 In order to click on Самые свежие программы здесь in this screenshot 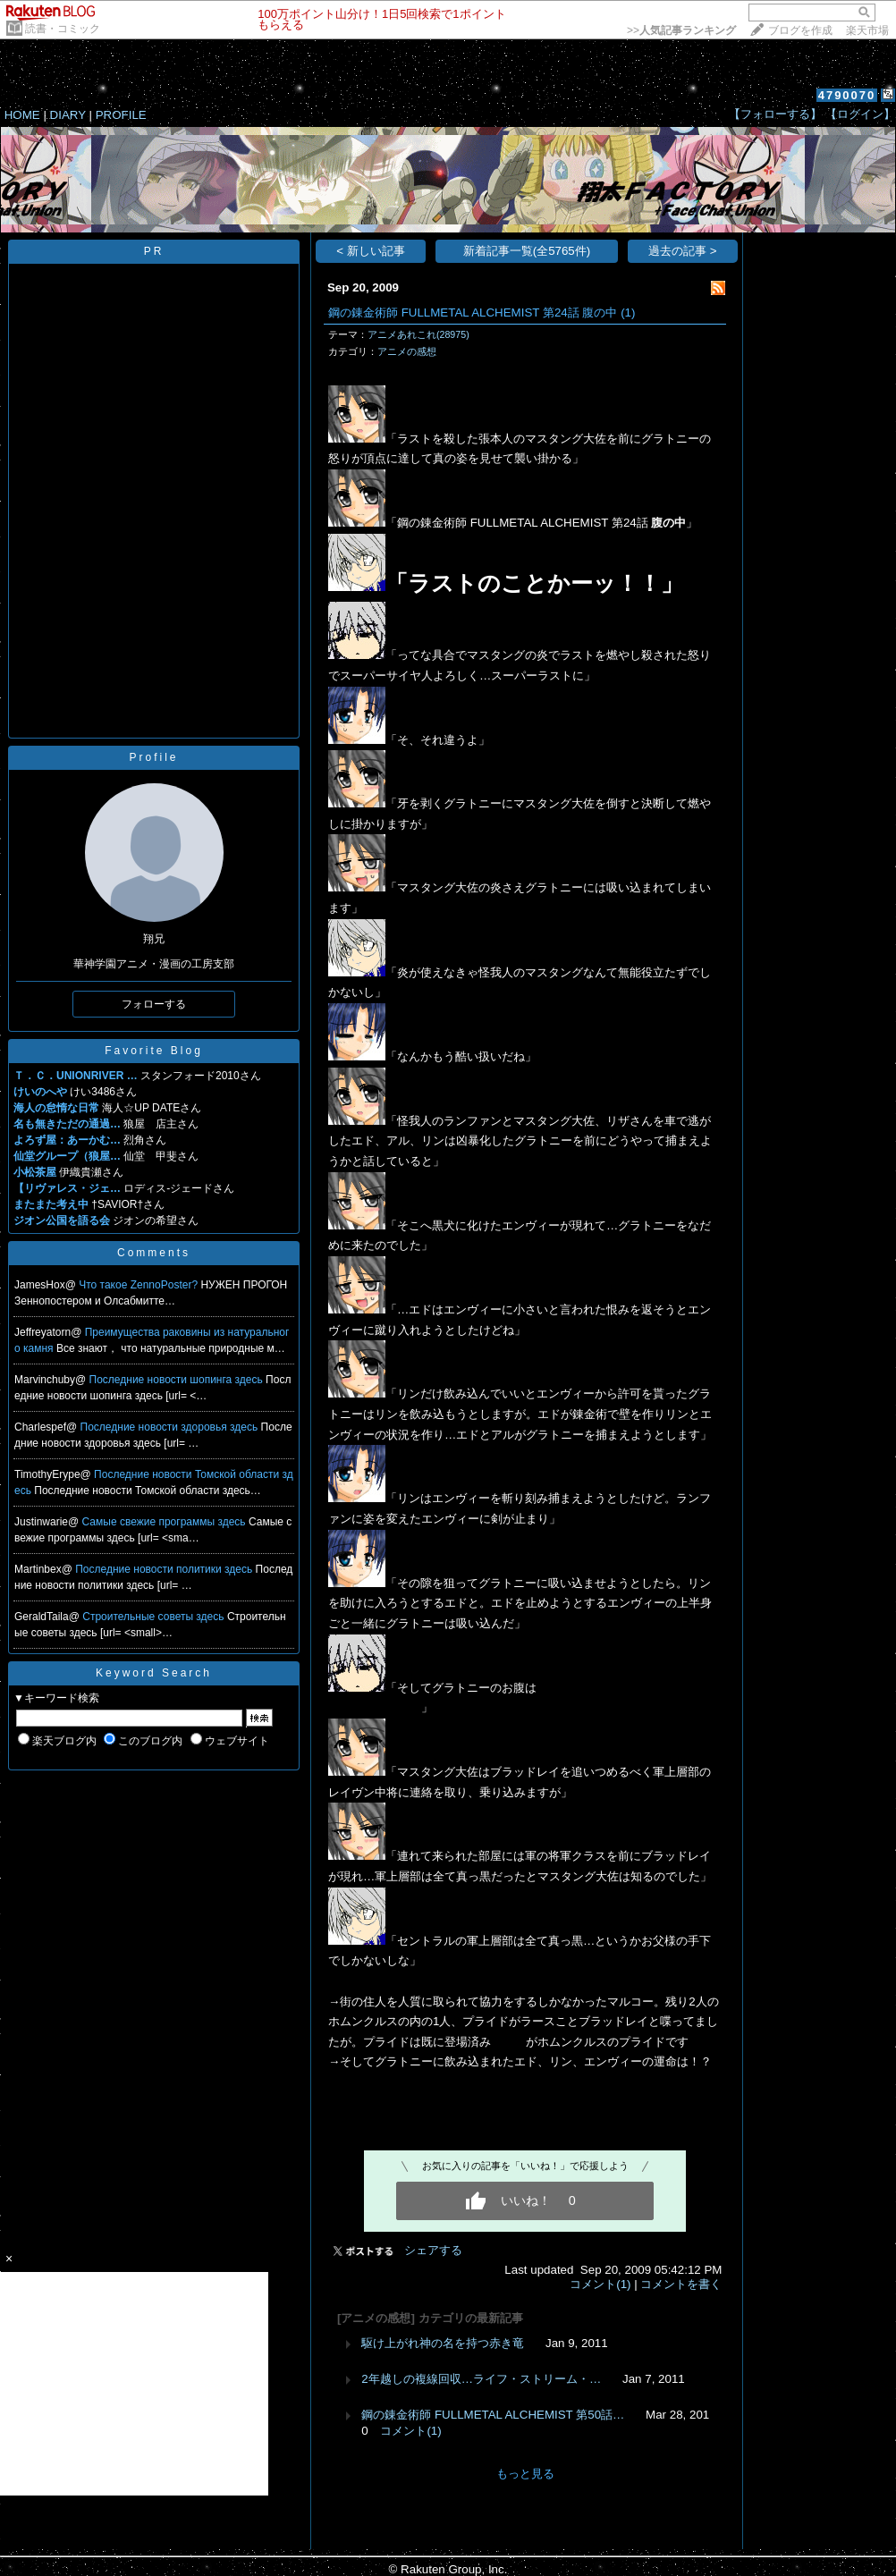, I will do `click(165, 1522)`.